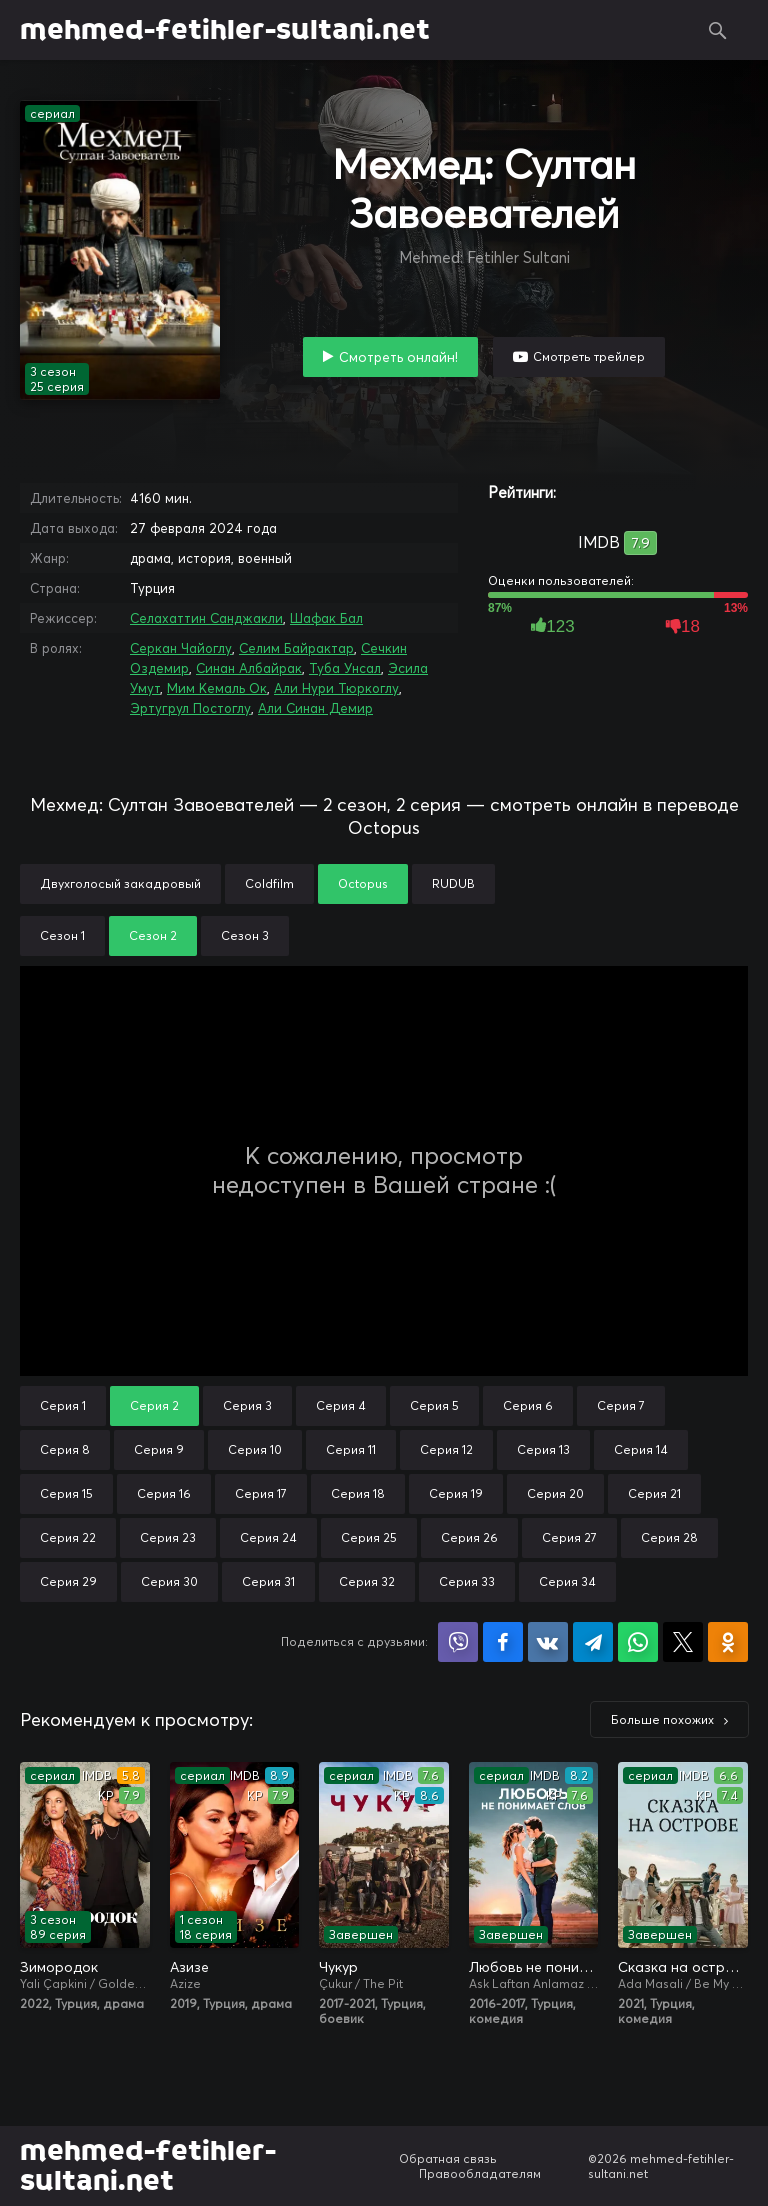 The width and height of the screenshot is (768, 2206). Describe the element at coordinates (341, 1405) in the screenshot. I see `Серия 4` at that location.